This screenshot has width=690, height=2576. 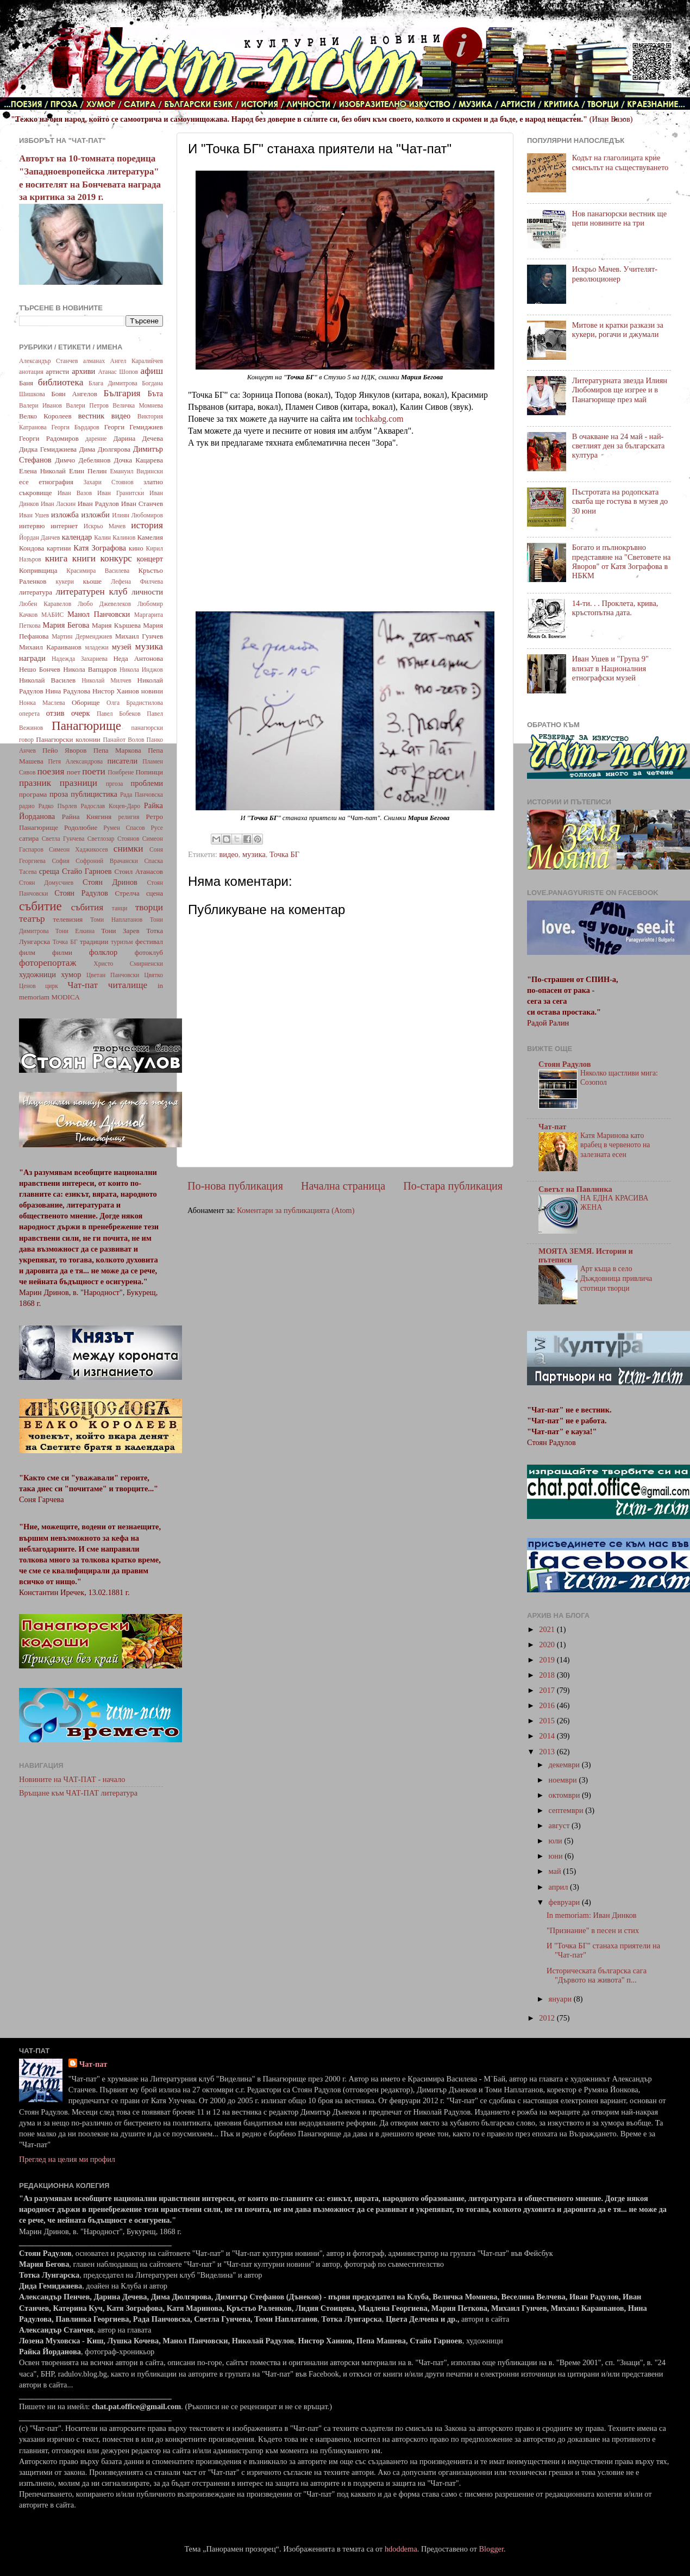 I want to click on Неда Антонова, so click(x=138, y=658).